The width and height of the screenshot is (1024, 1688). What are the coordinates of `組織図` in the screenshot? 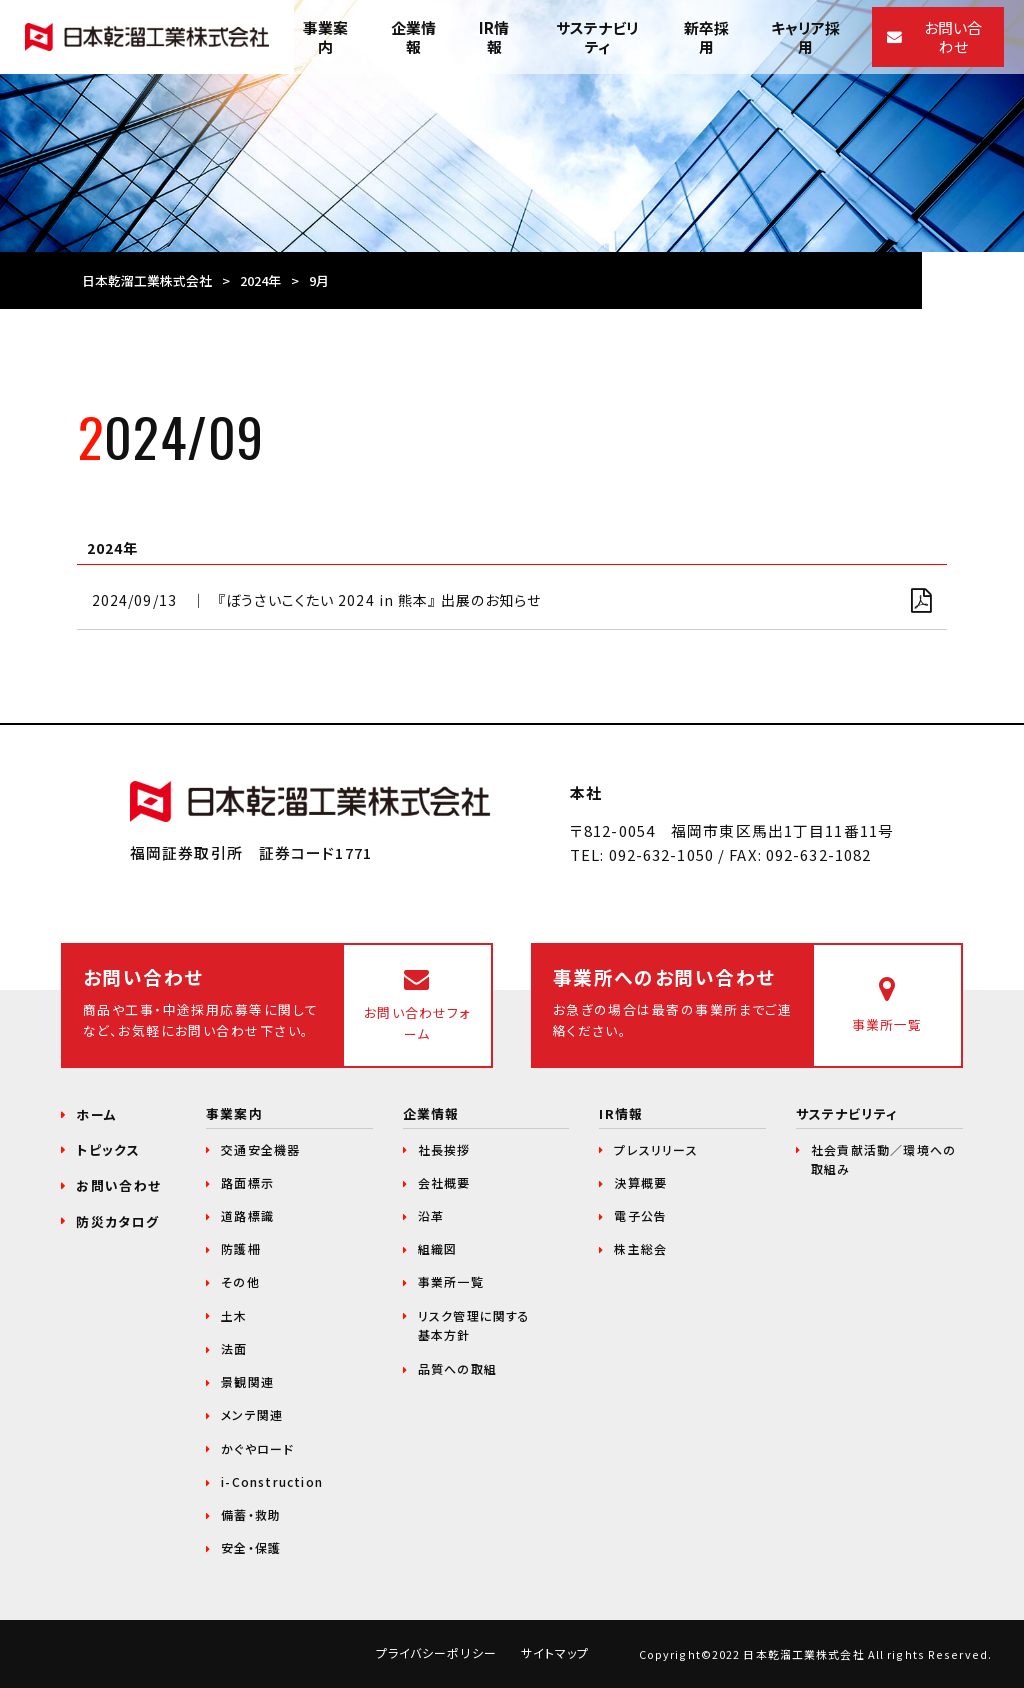 It's located at (438, 1248).